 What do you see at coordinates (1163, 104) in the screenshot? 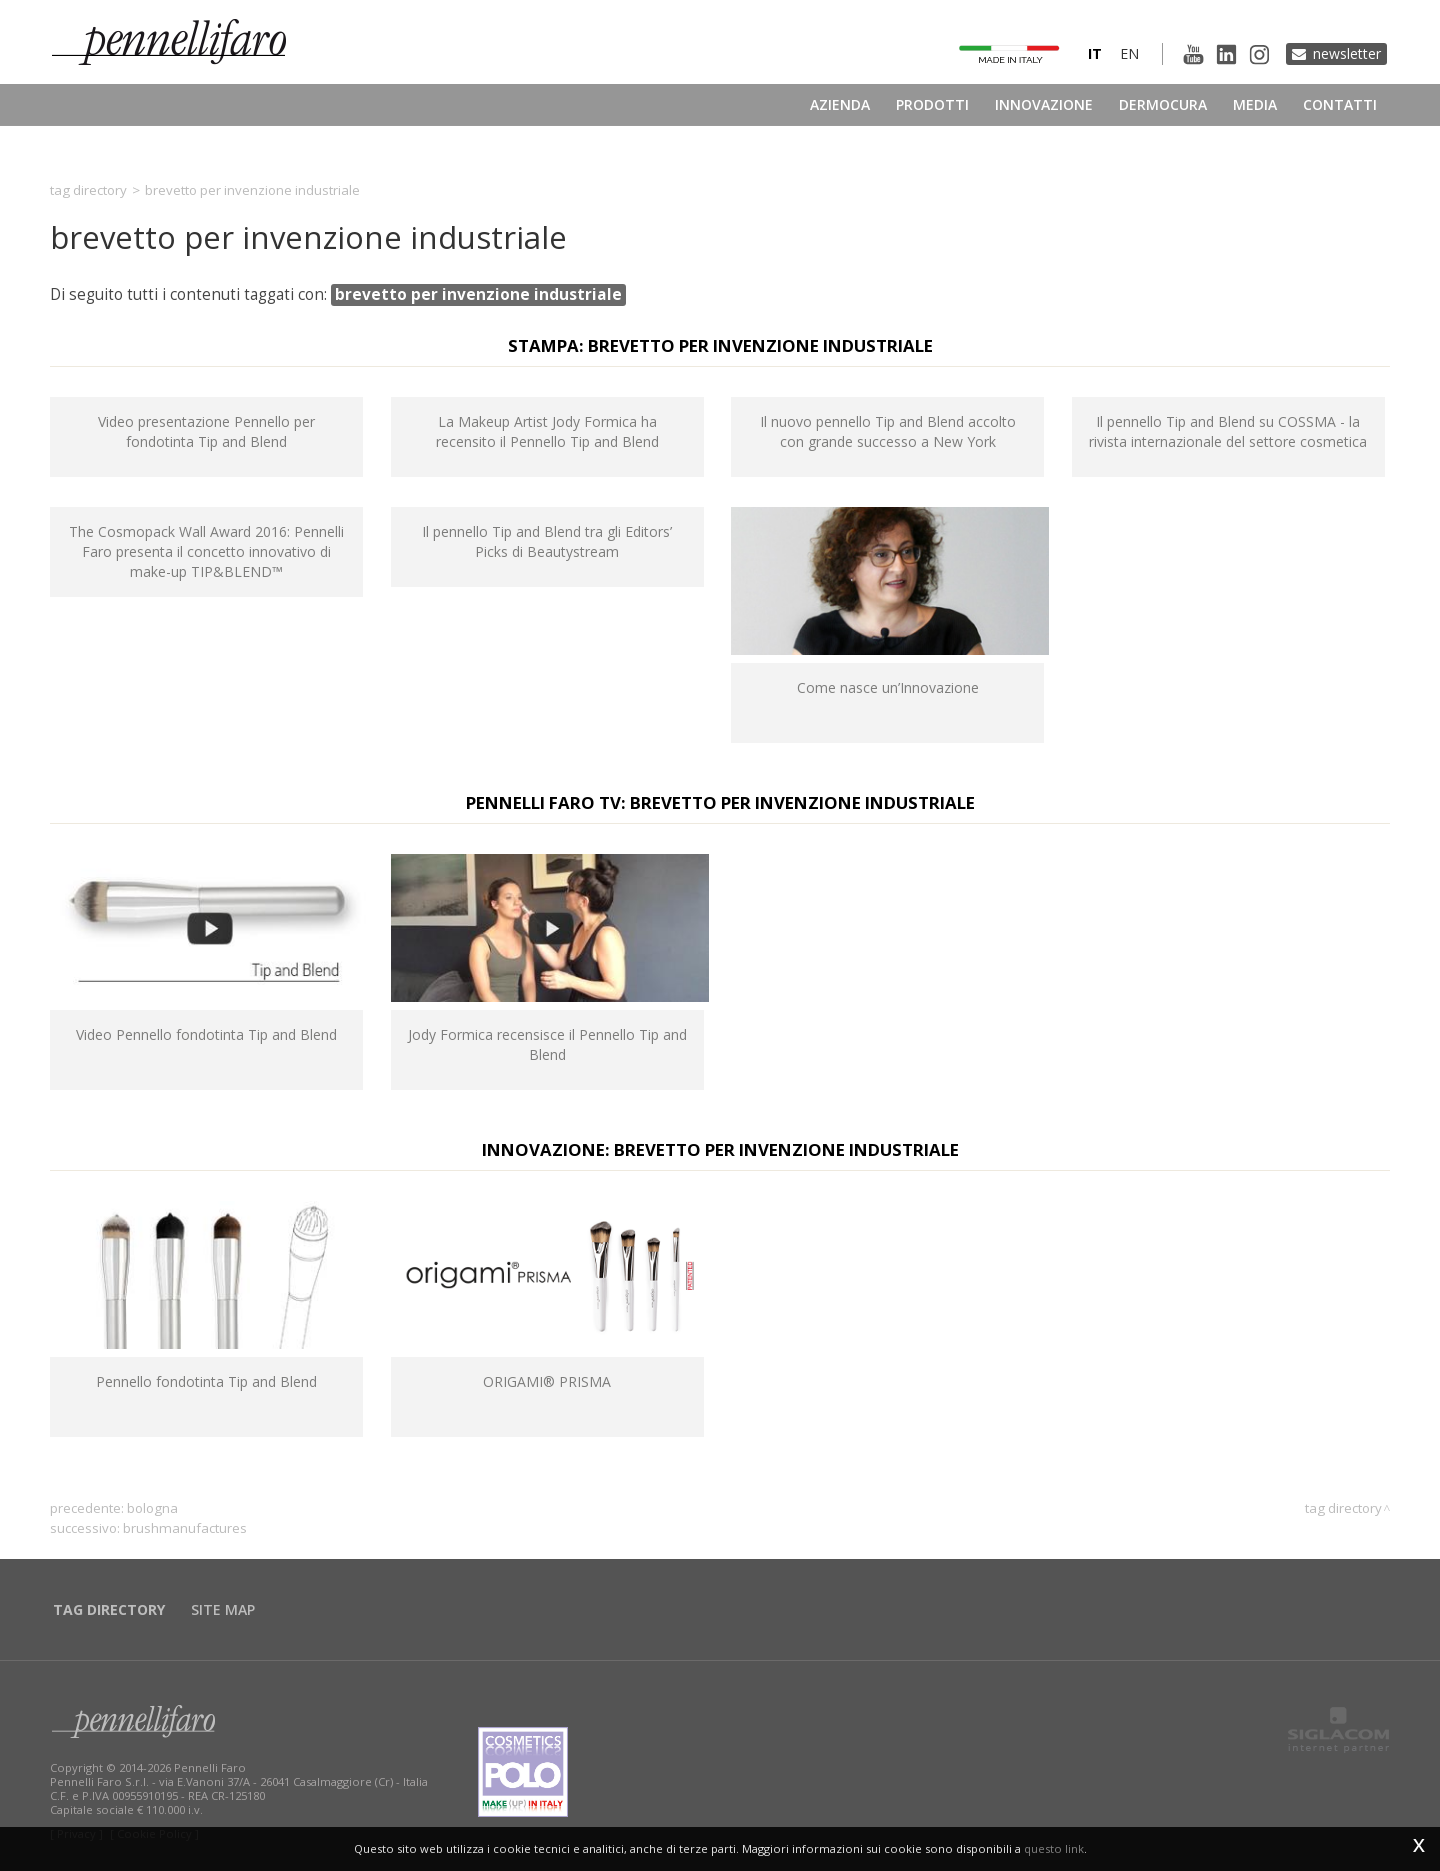
I see `Dermocura` at bounding box center [1163, 104].